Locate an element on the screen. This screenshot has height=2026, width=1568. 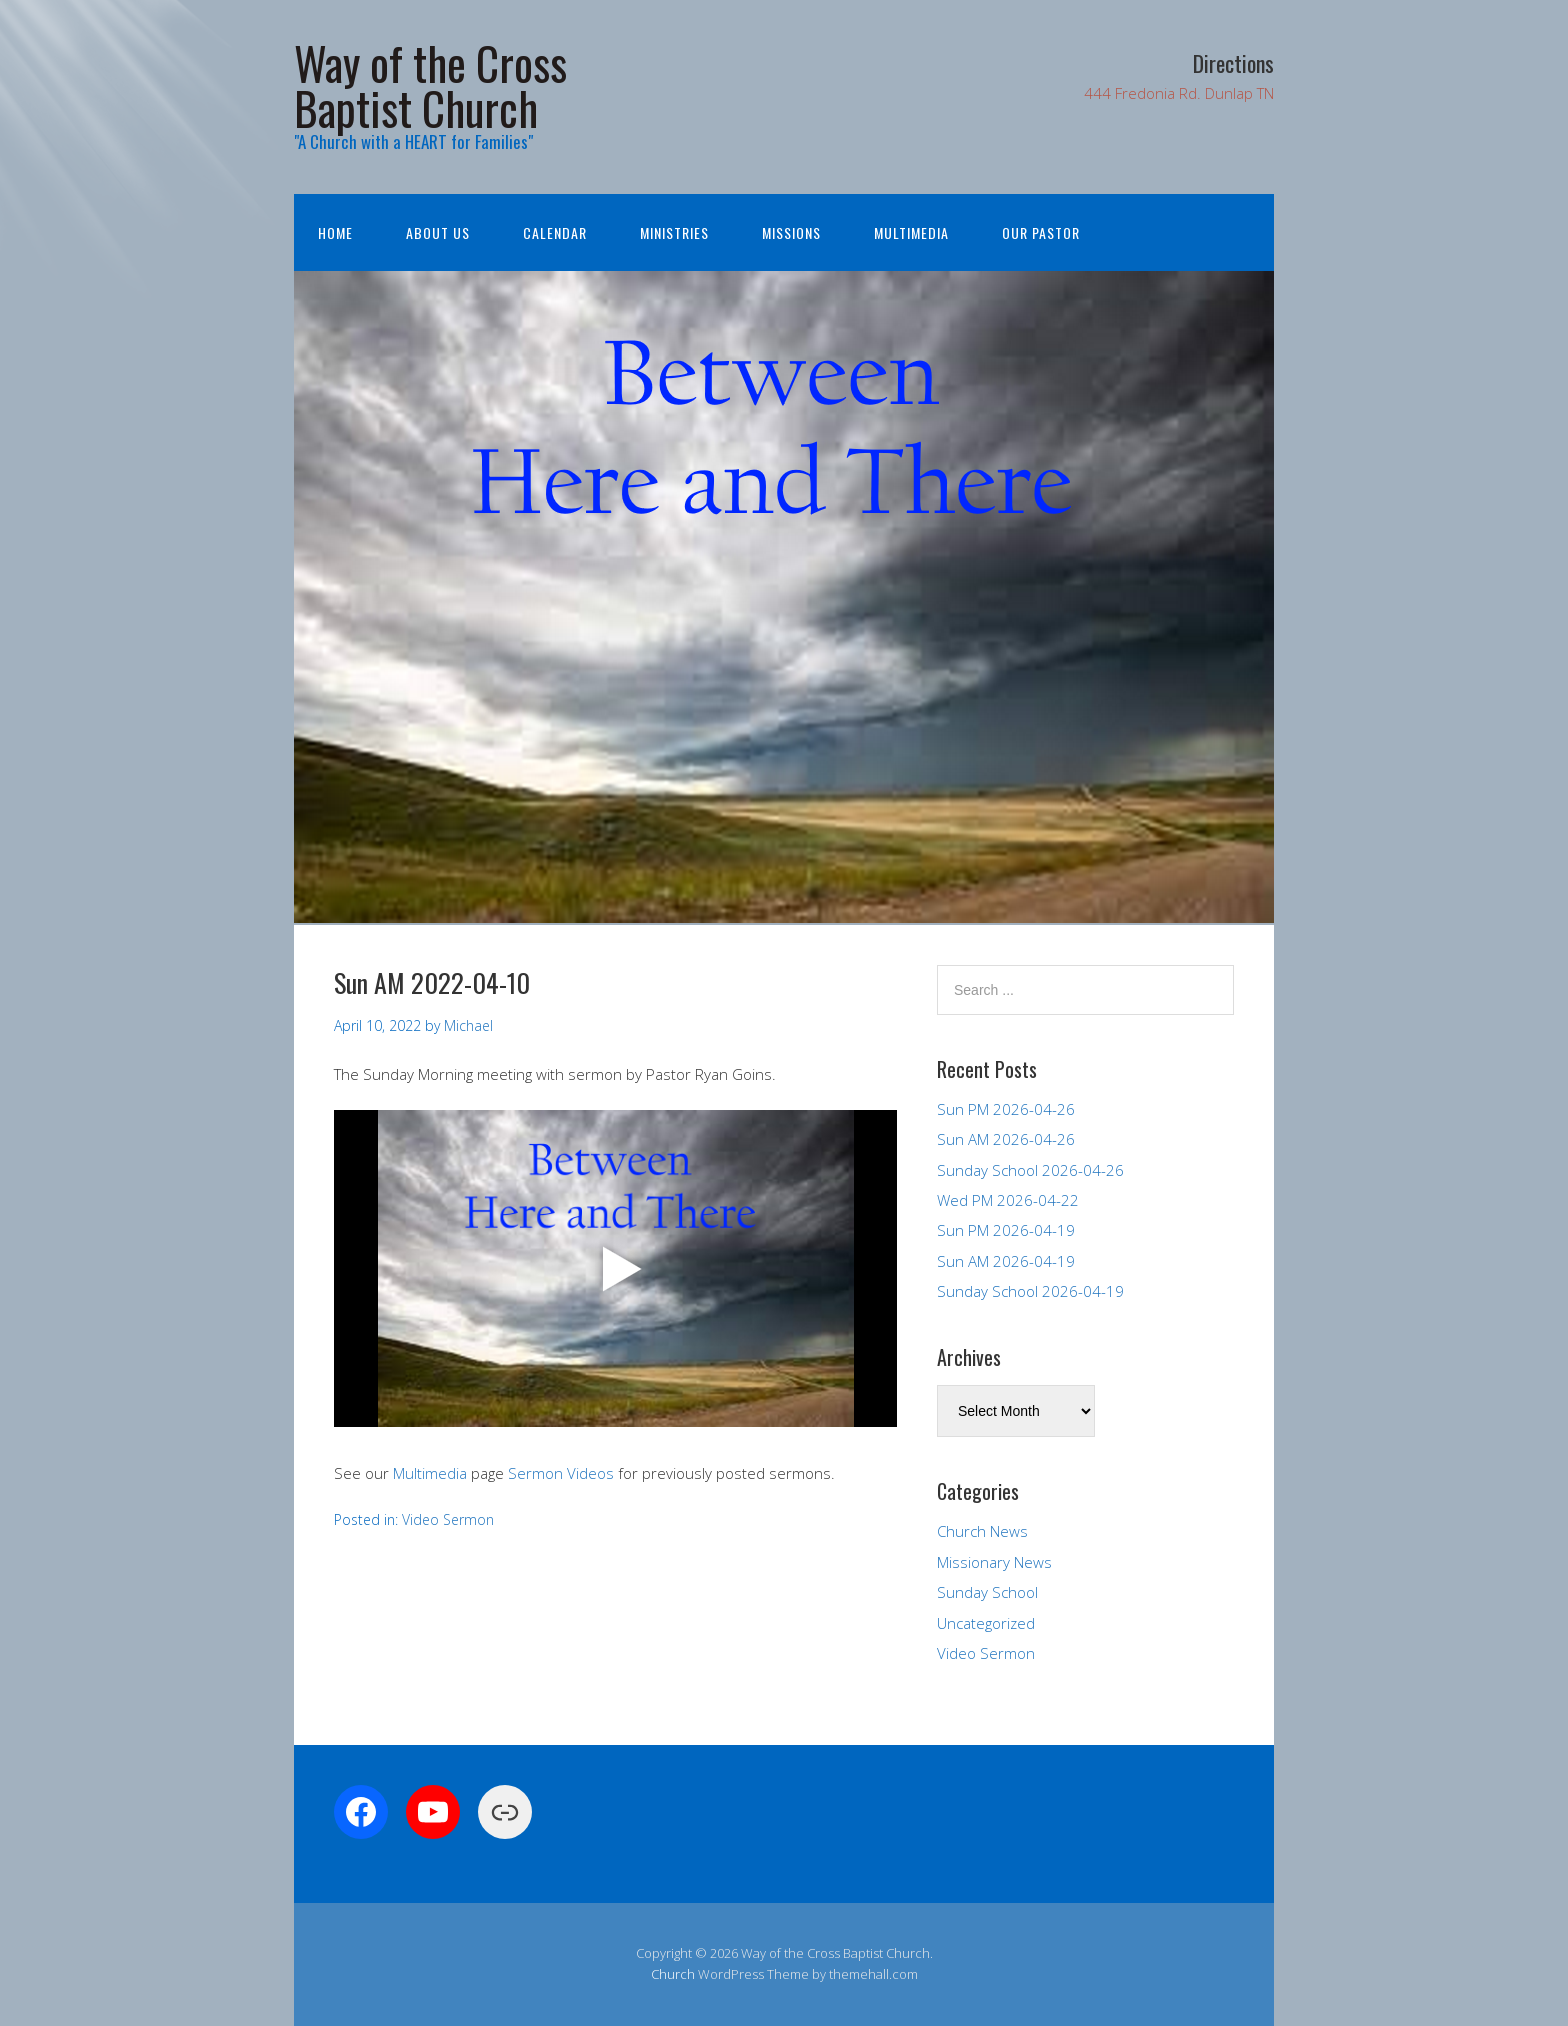
Wed PM 2026-04-22 is located at coordinates (1008, 1200).